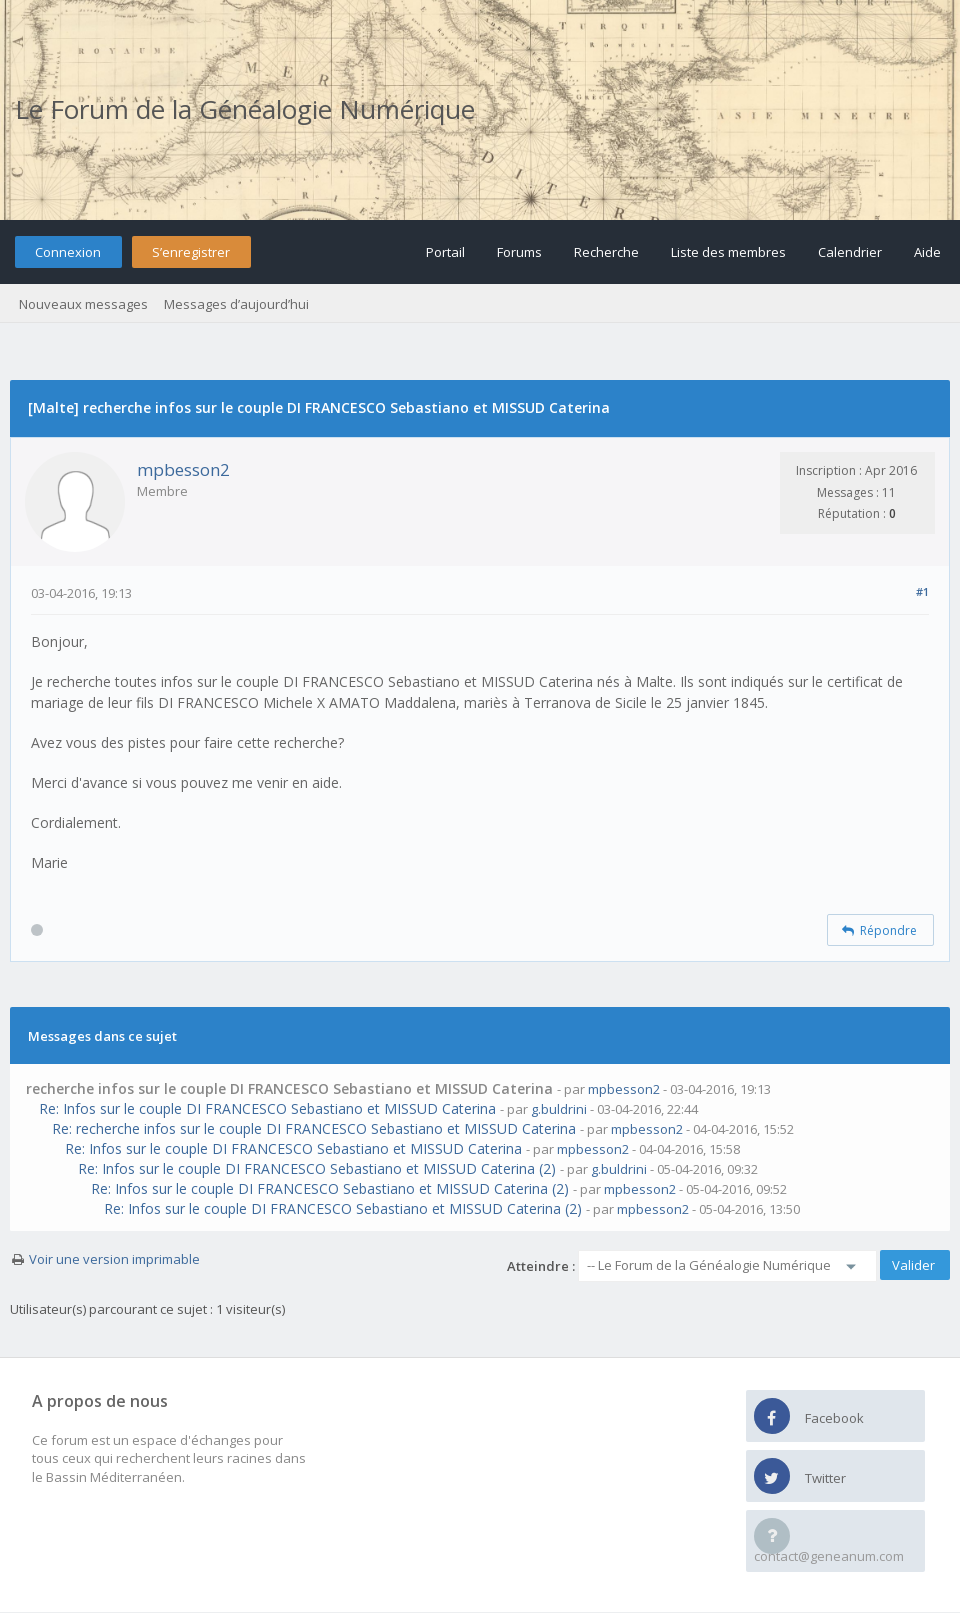  What do you see at coordinates (317, 1168) in the screenshot?
I see `Re: Infos sur le couple DI FRANCESCO Sebastiano et MISSUD Caterina (2)` at bounding box center [317, 1168].